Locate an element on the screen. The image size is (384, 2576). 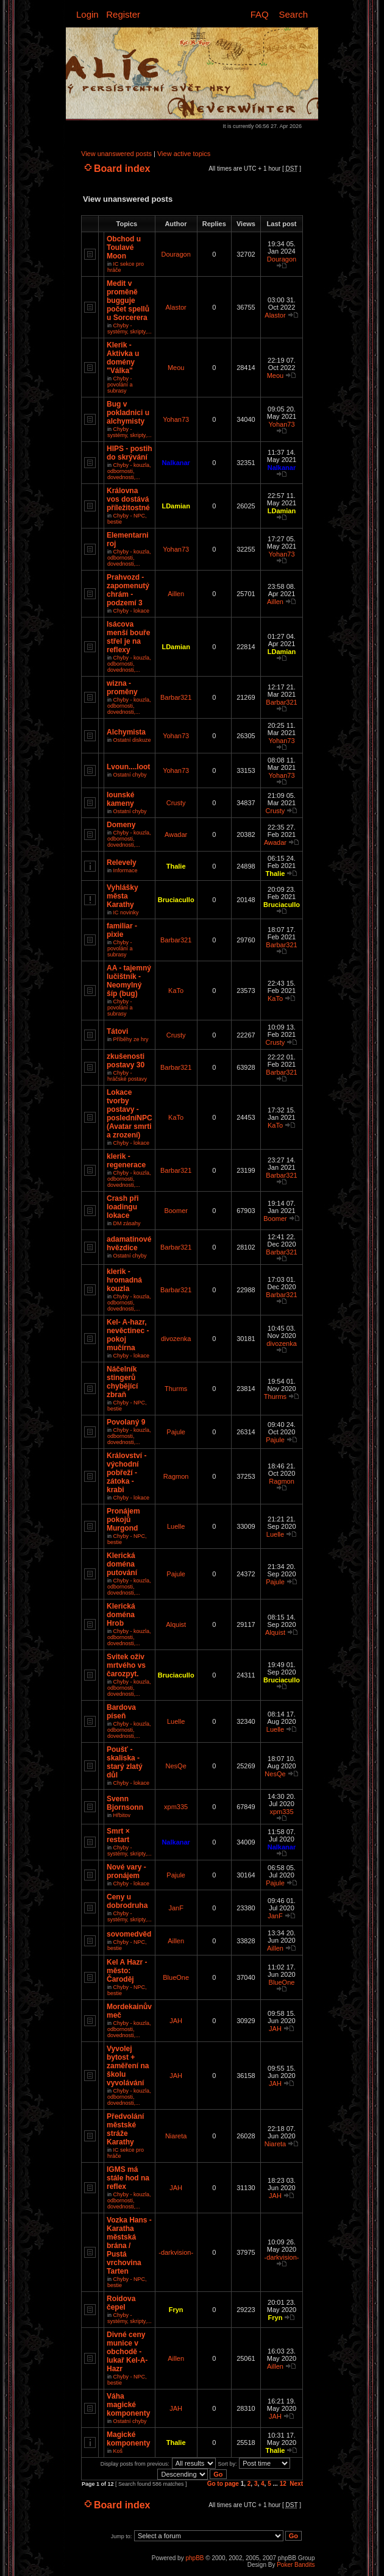
Crash při loadingu lokace is located at coordinates (123, 1207).